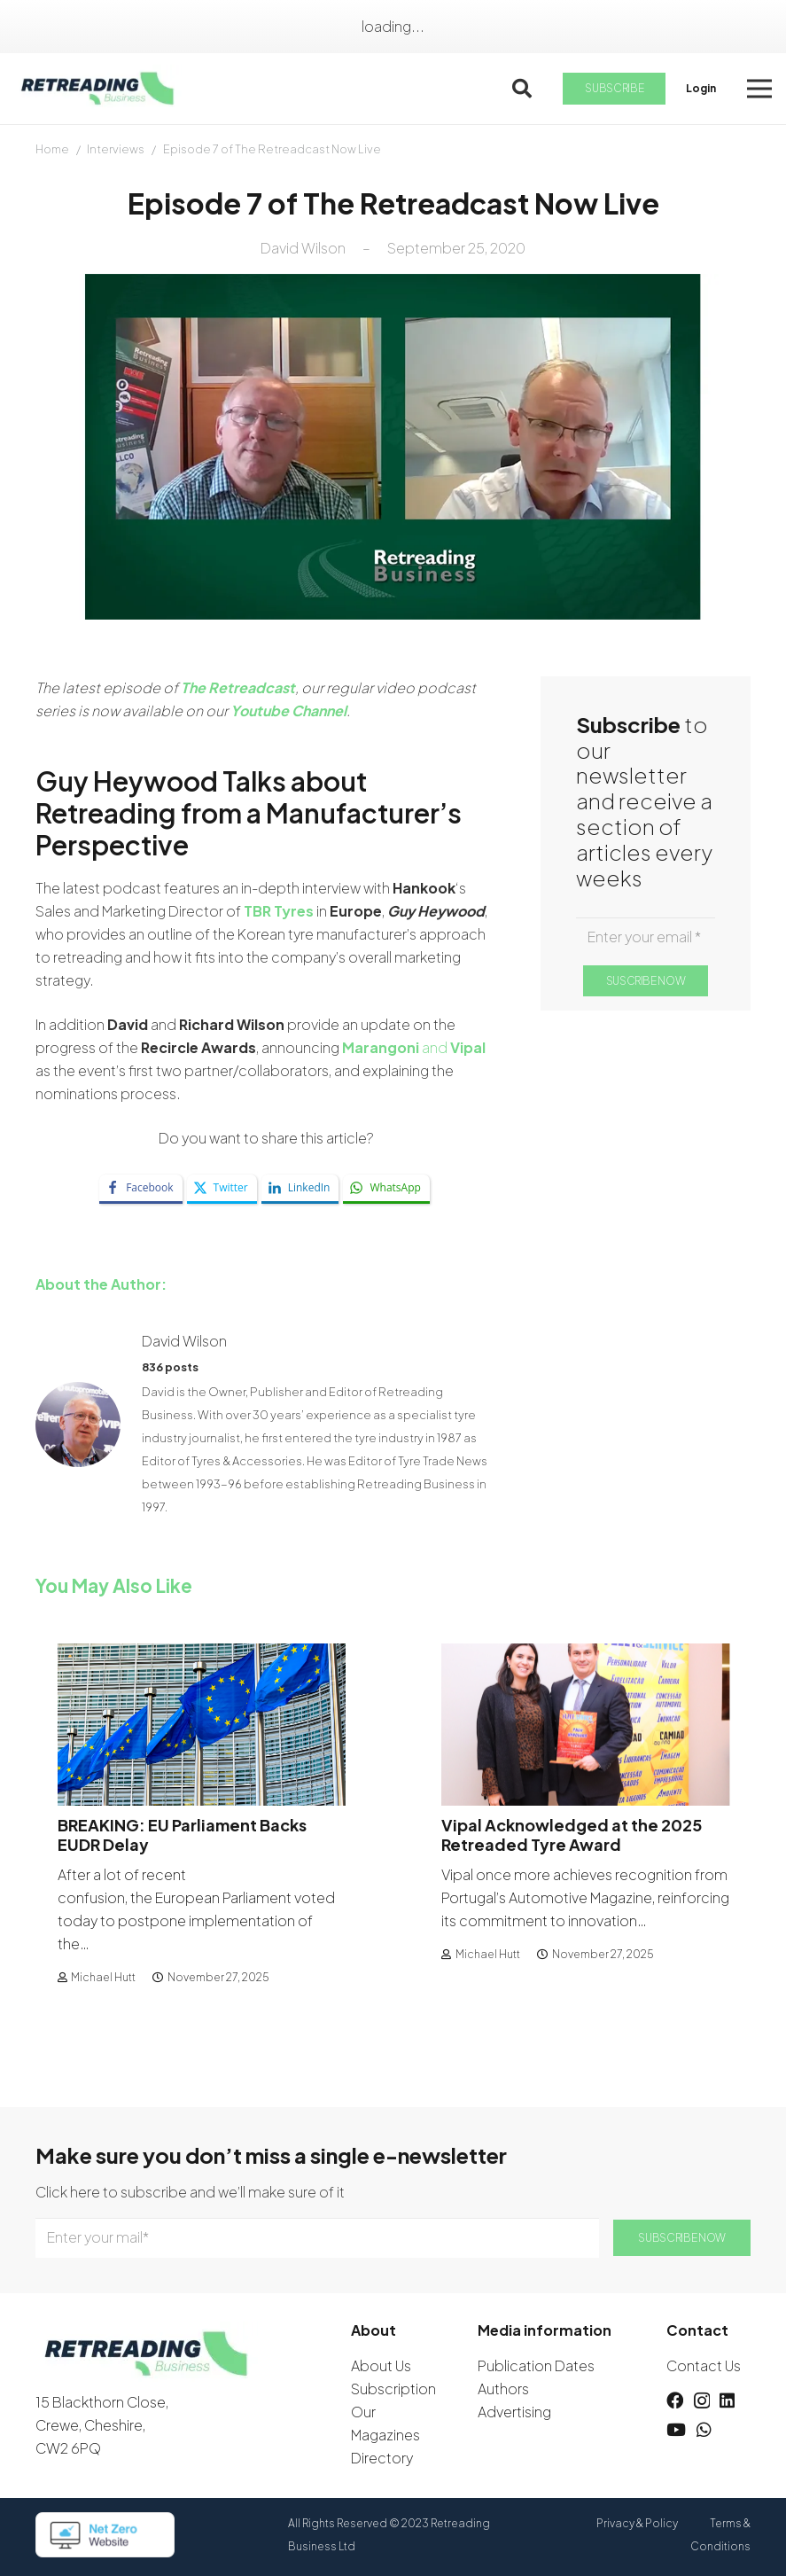  Describe the element at coordinates (182, 1834) in the screenshot. I see `BREAKING: EU Parliament Backs EUDR Delay` at that location.